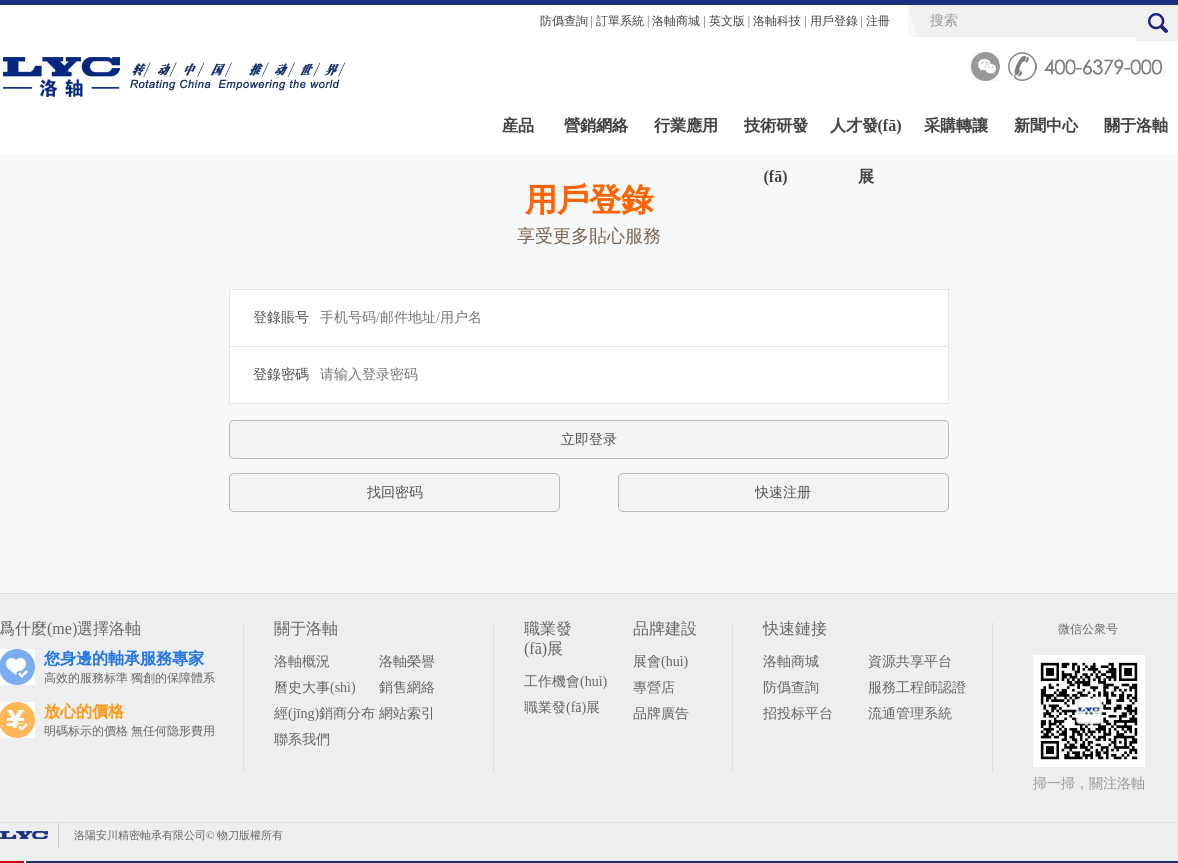 This screenshot has height=863, width=1178. I want to click on 網站索引, so click(407, 713).